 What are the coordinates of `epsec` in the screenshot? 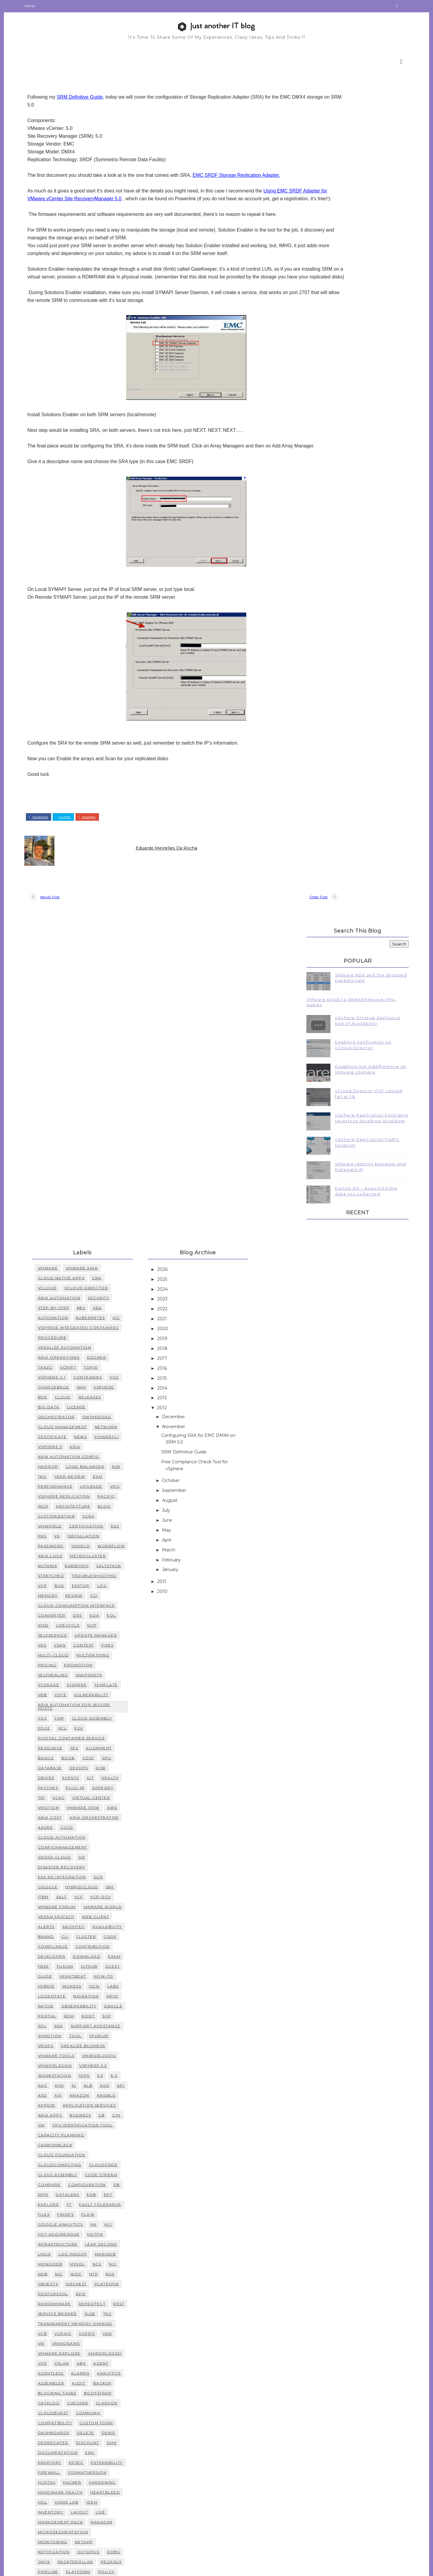 It's located at (92, 2223).